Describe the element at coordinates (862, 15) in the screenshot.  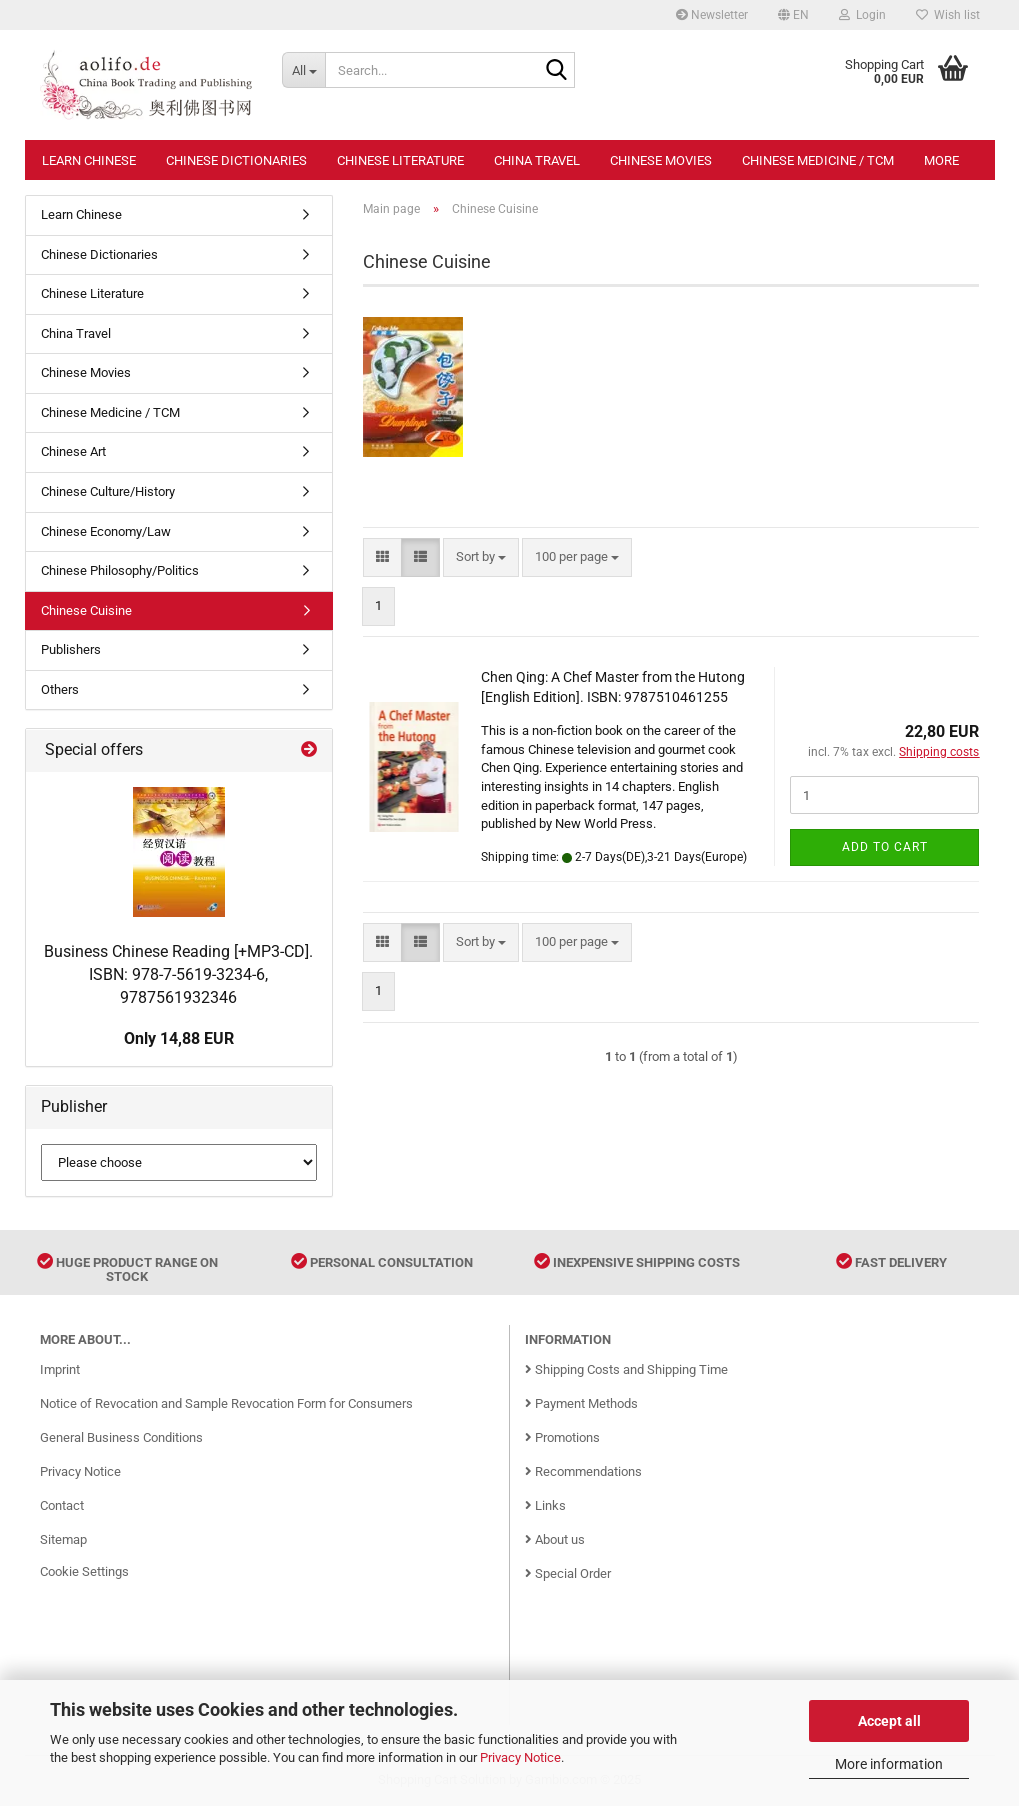
I see `Login [button]` at that location.